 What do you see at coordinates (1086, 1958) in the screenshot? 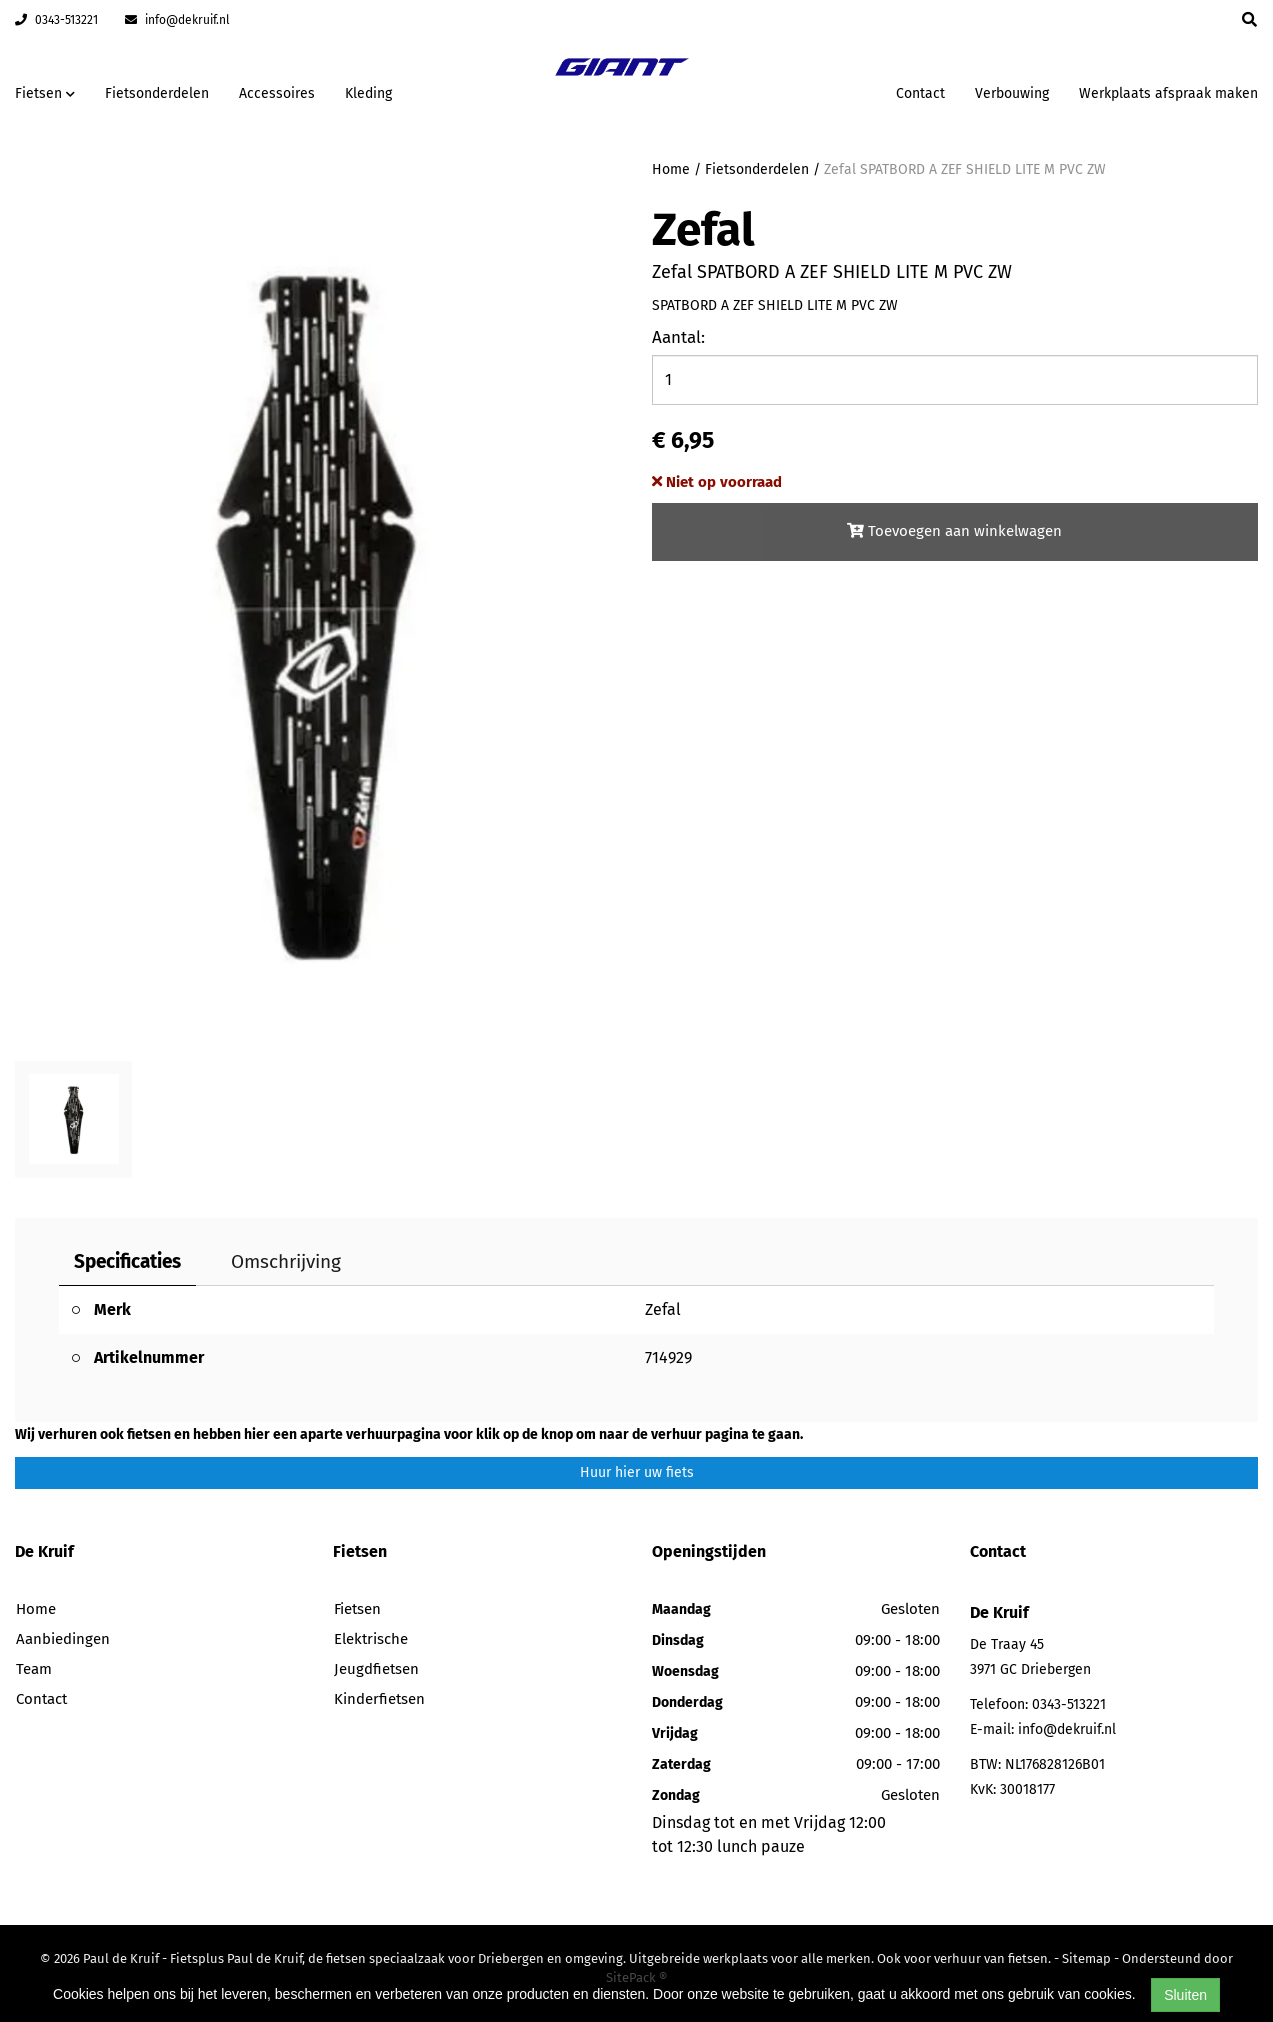
I see `Sitemap` at bounding box center [1086, 1958].